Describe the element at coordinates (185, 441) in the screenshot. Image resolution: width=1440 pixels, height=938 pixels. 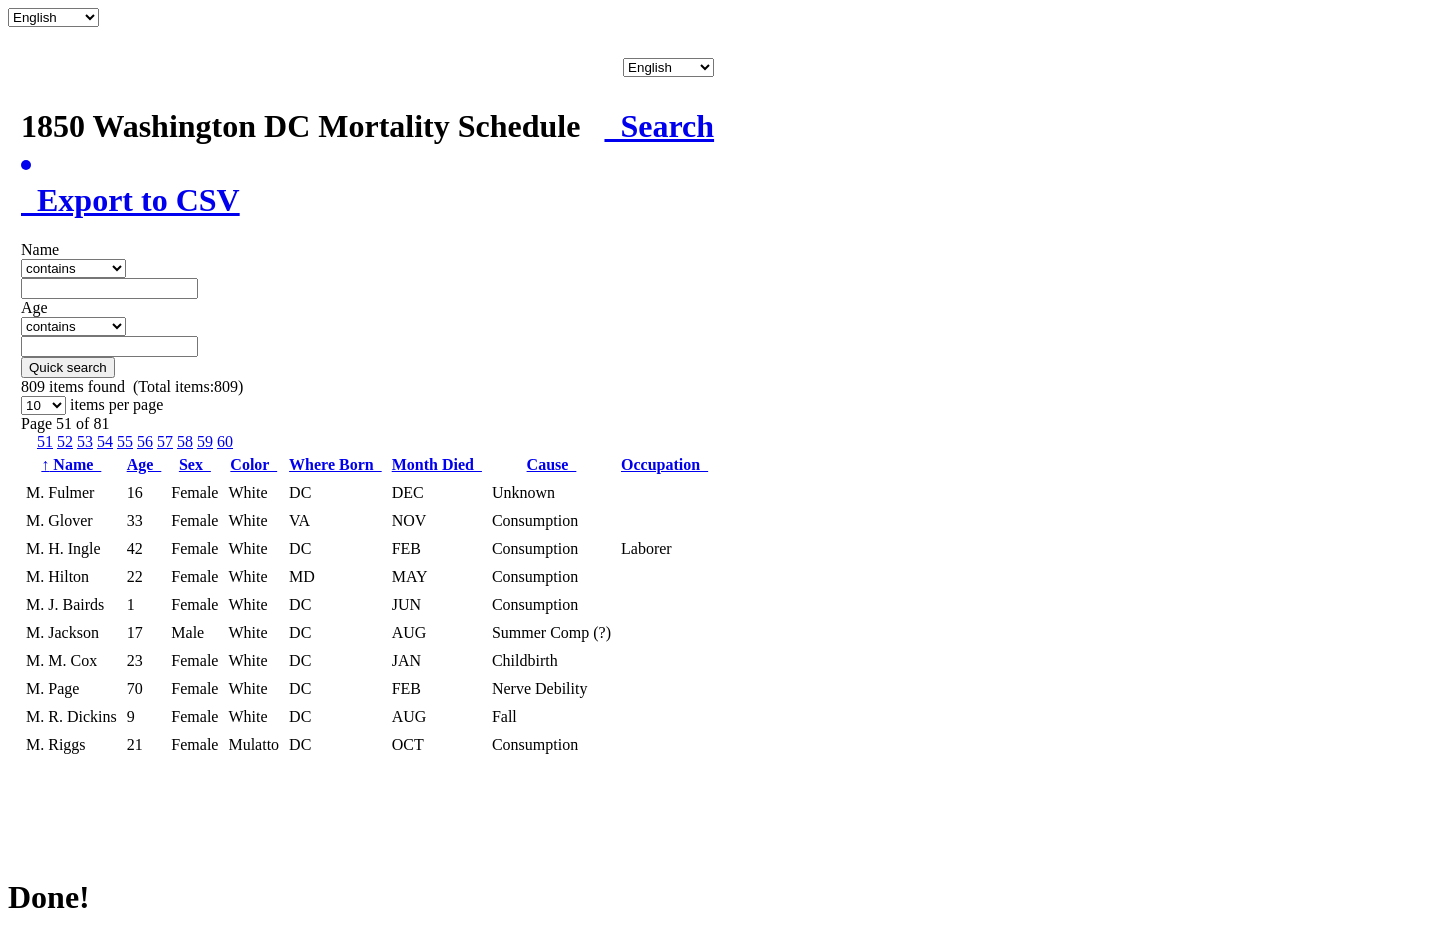
I see `58` at that location.